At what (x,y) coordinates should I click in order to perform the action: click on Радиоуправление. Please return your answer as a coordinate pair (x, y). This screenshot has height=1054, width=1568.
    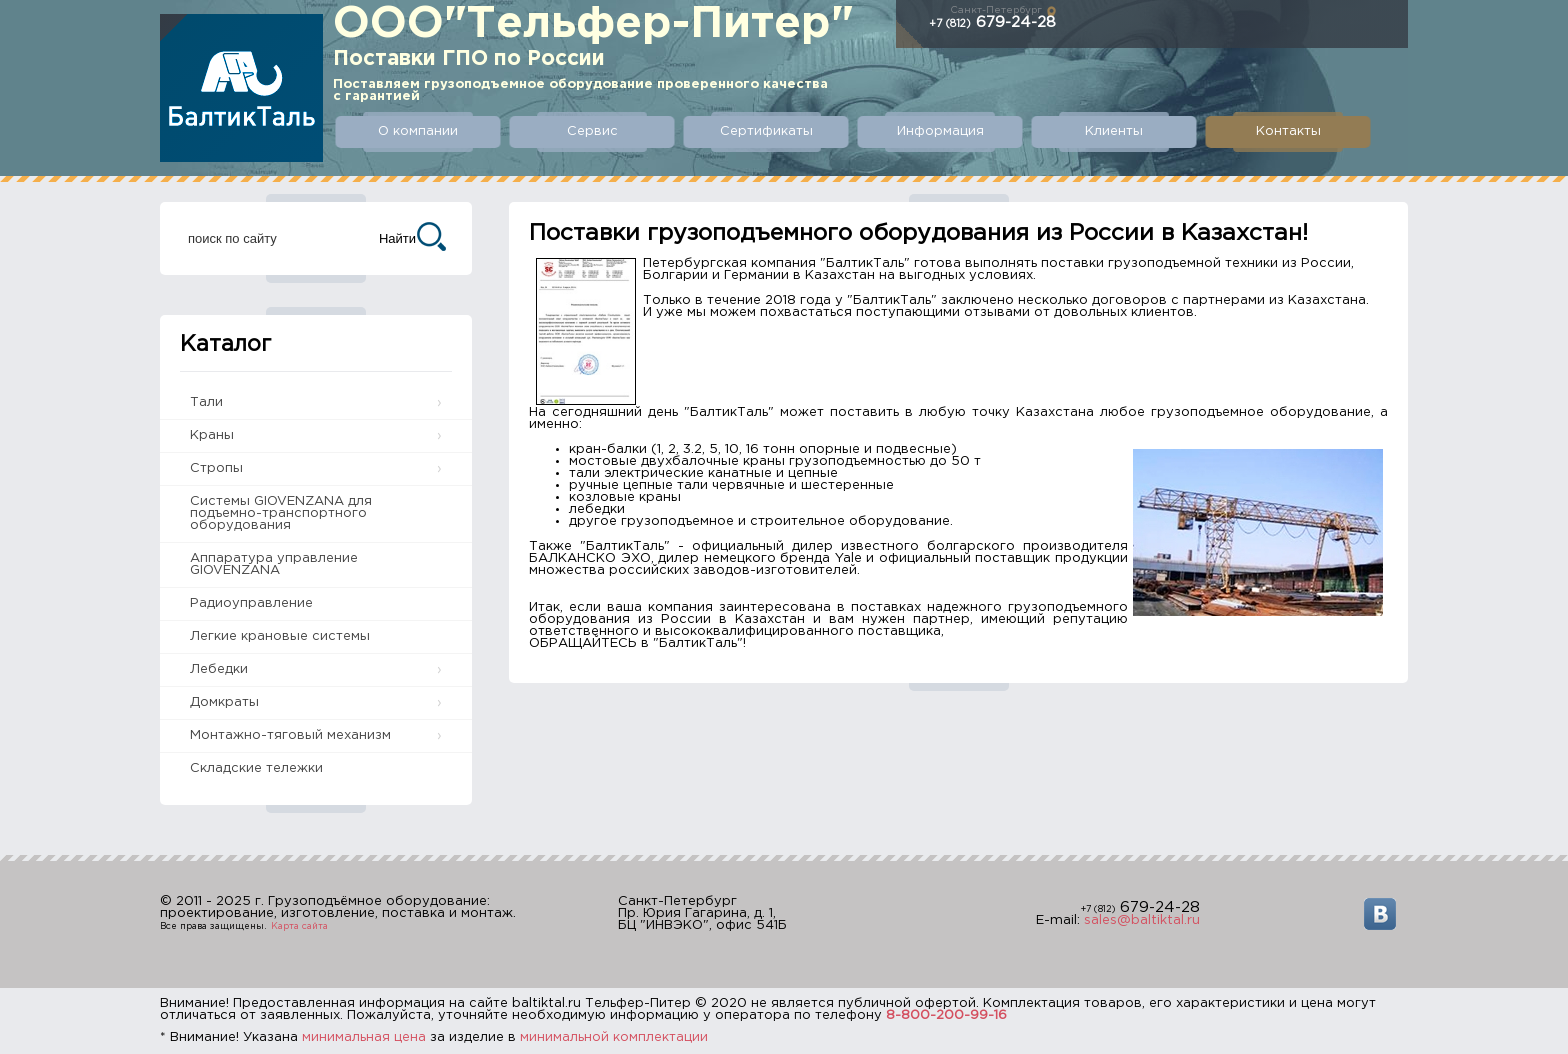
    Looking at the image, I should click on (251, 603).